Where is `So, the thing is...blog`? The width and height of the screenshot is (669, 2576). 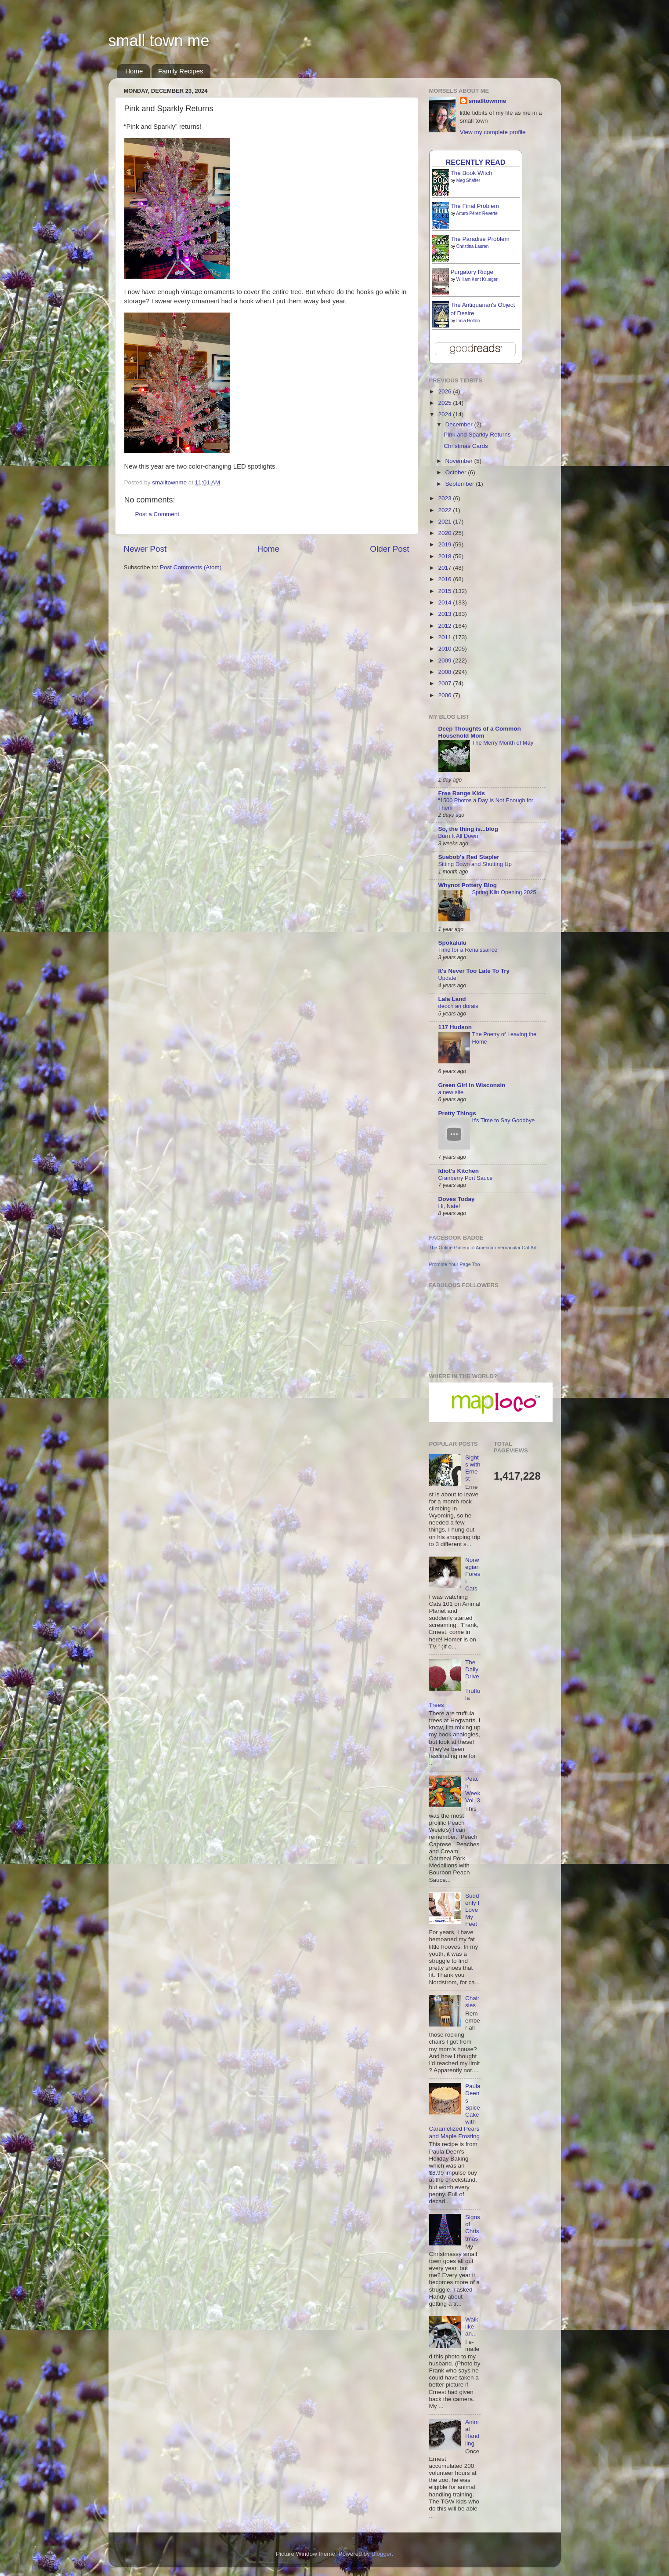 So, the thing is...blog is located at coordinates (468, 829).